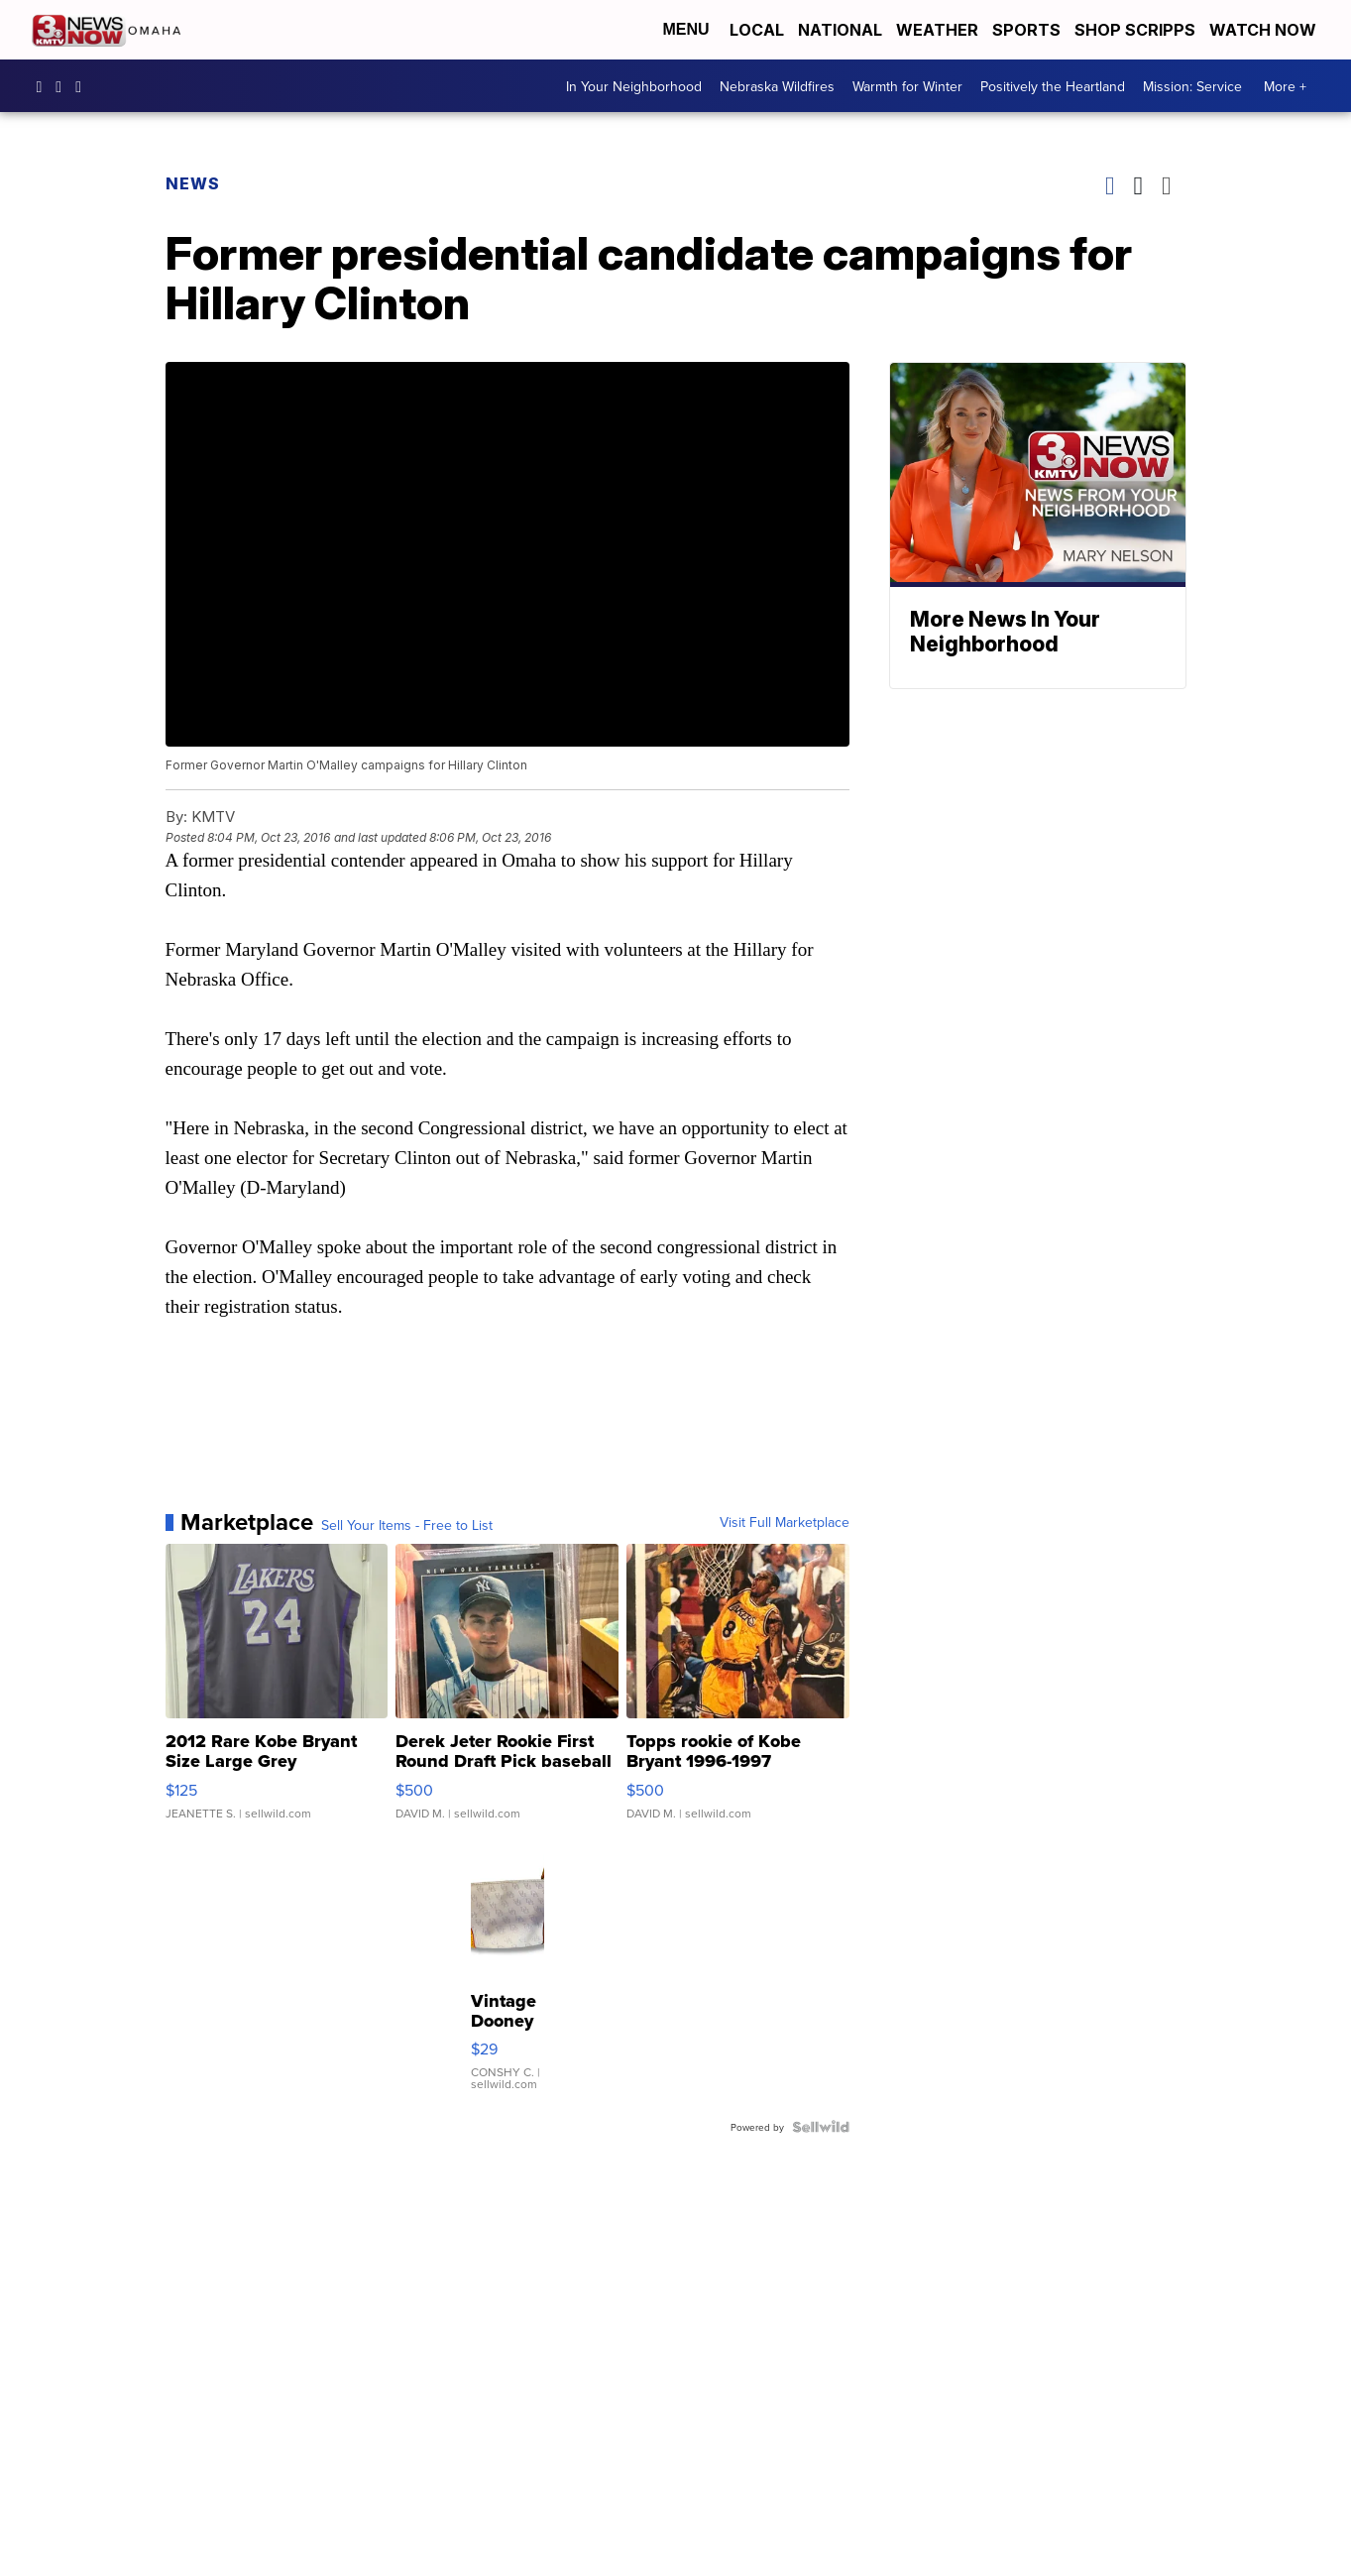 The width and height of the screenshot is (1351, 2576). Describe the element at coordinates (1264, 30) in the screenshot. I see `Watch Now` at that location.